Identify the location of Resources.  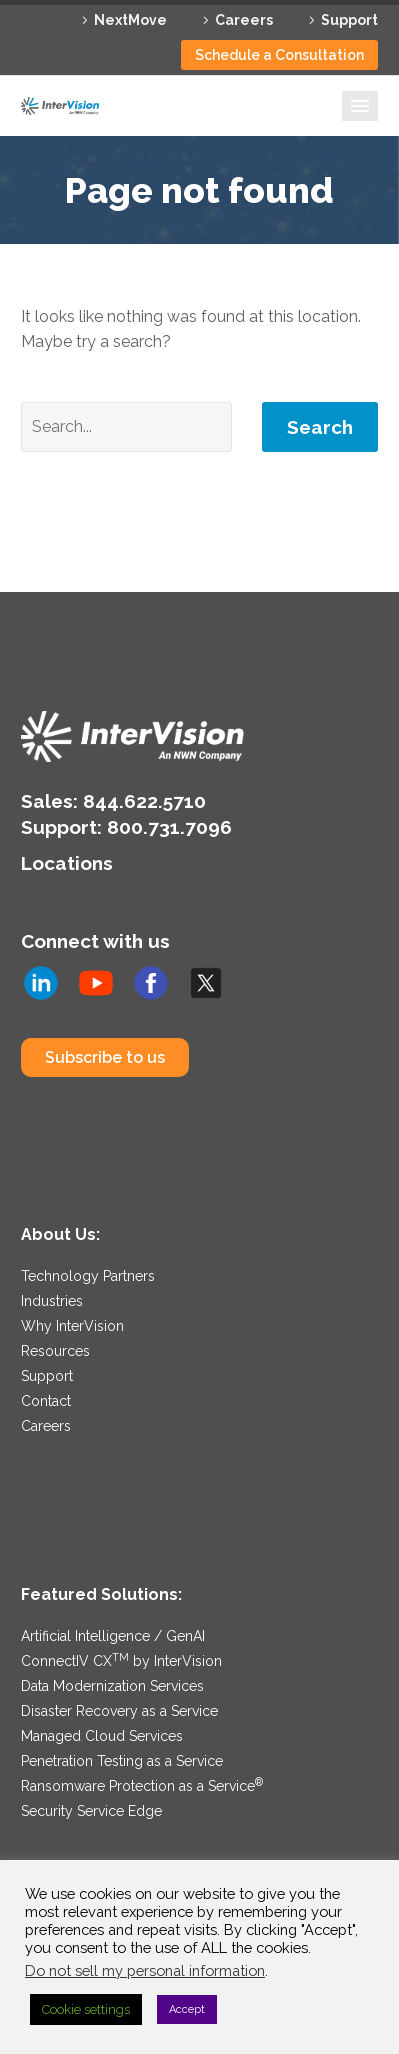
(55, 1351).